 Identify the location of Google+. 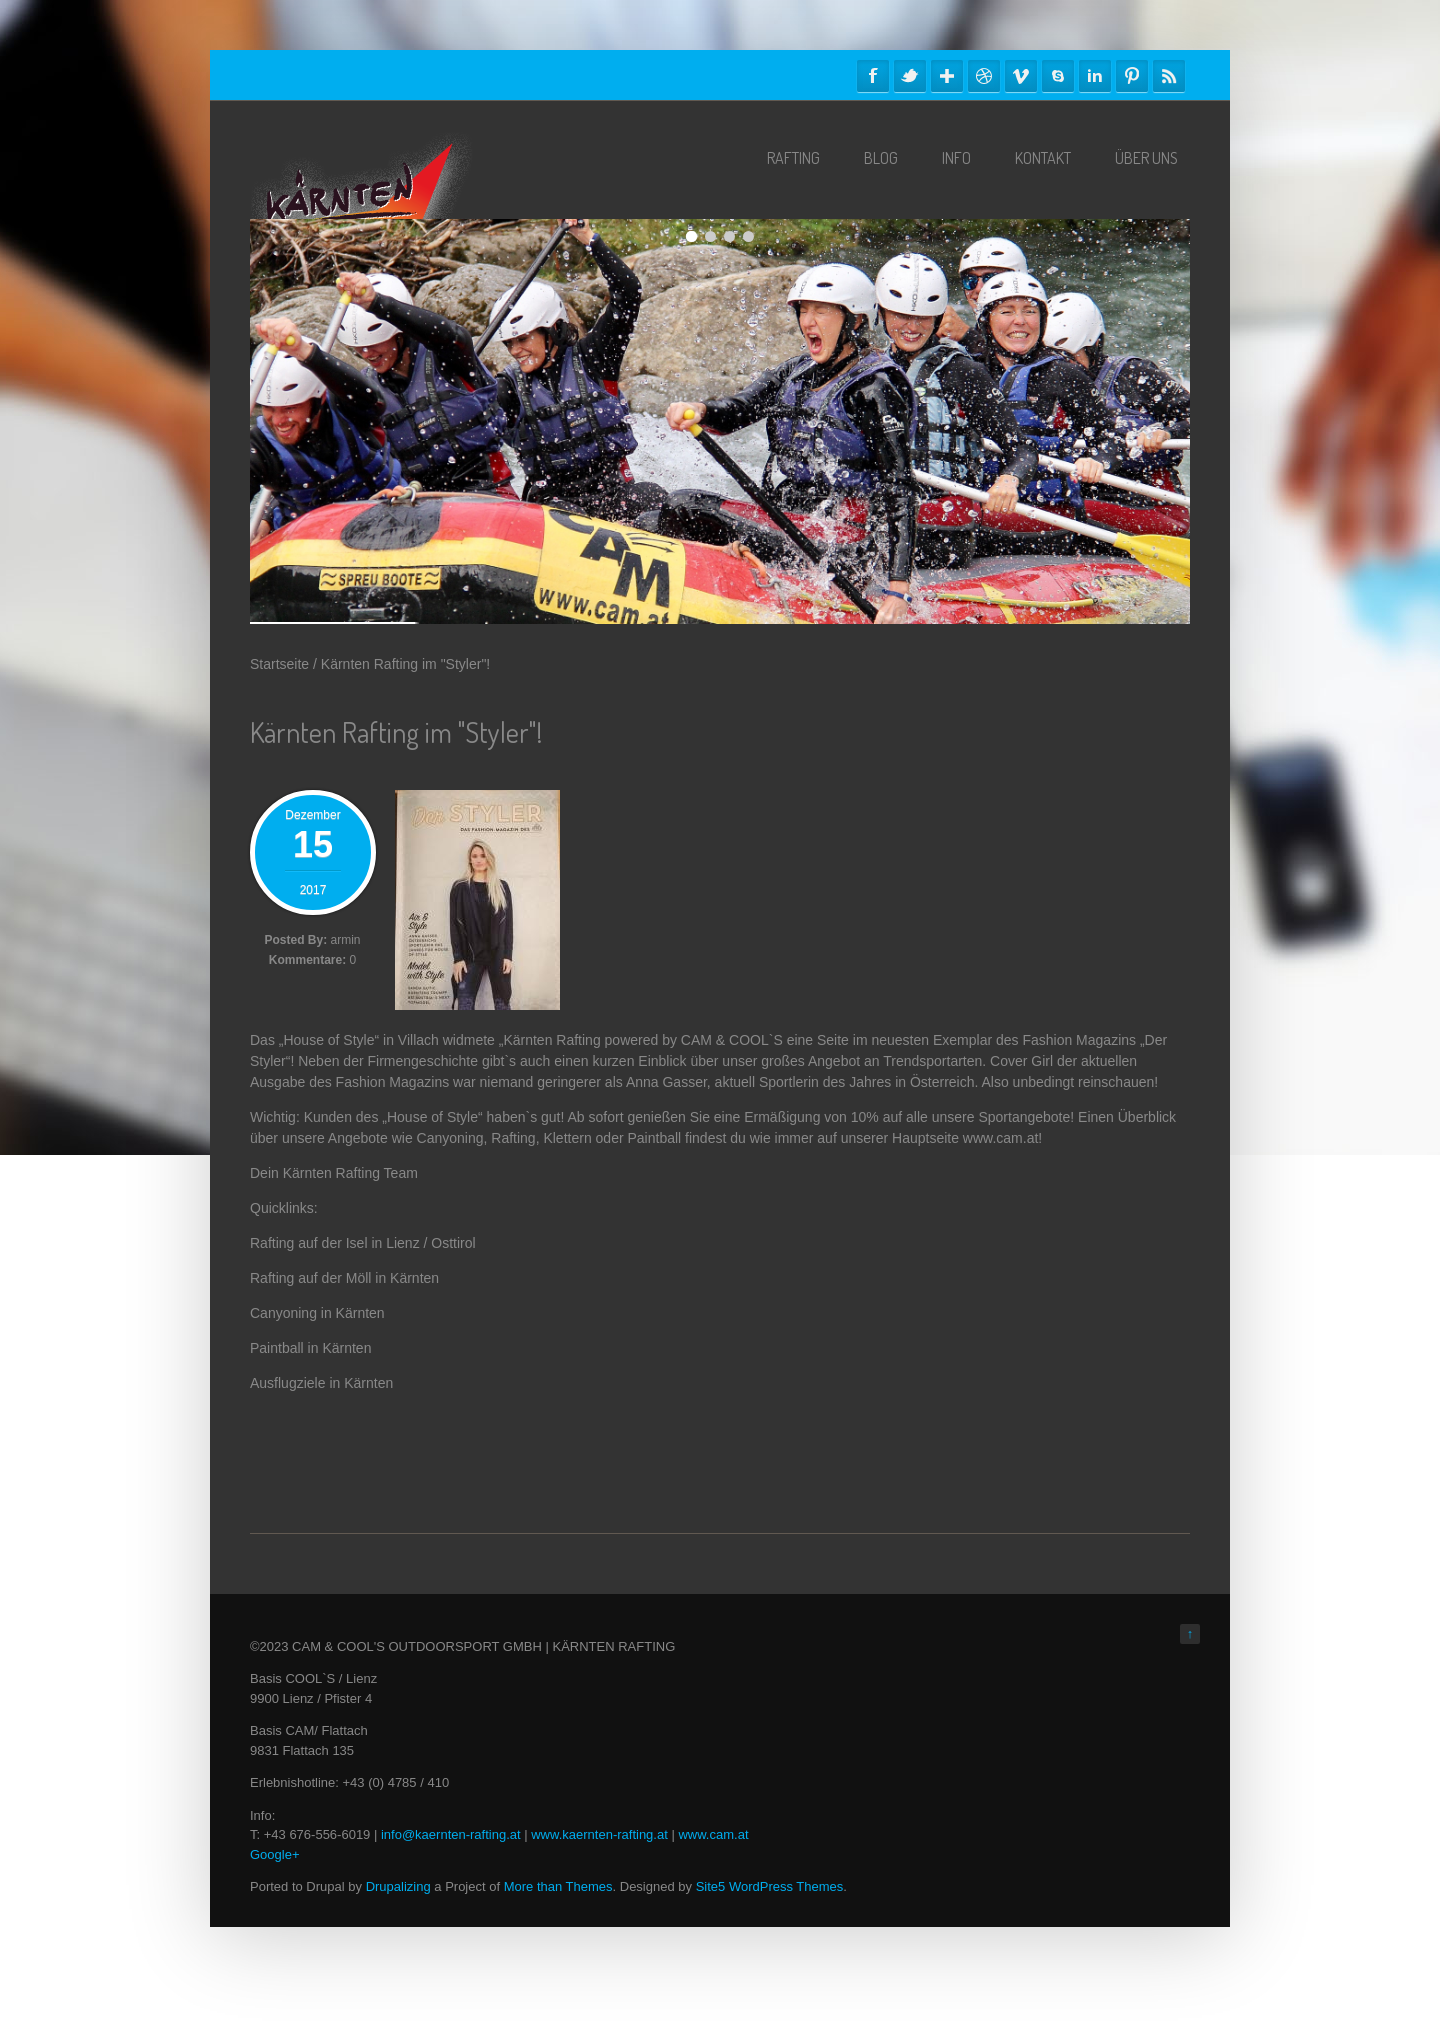
(275, 1854).